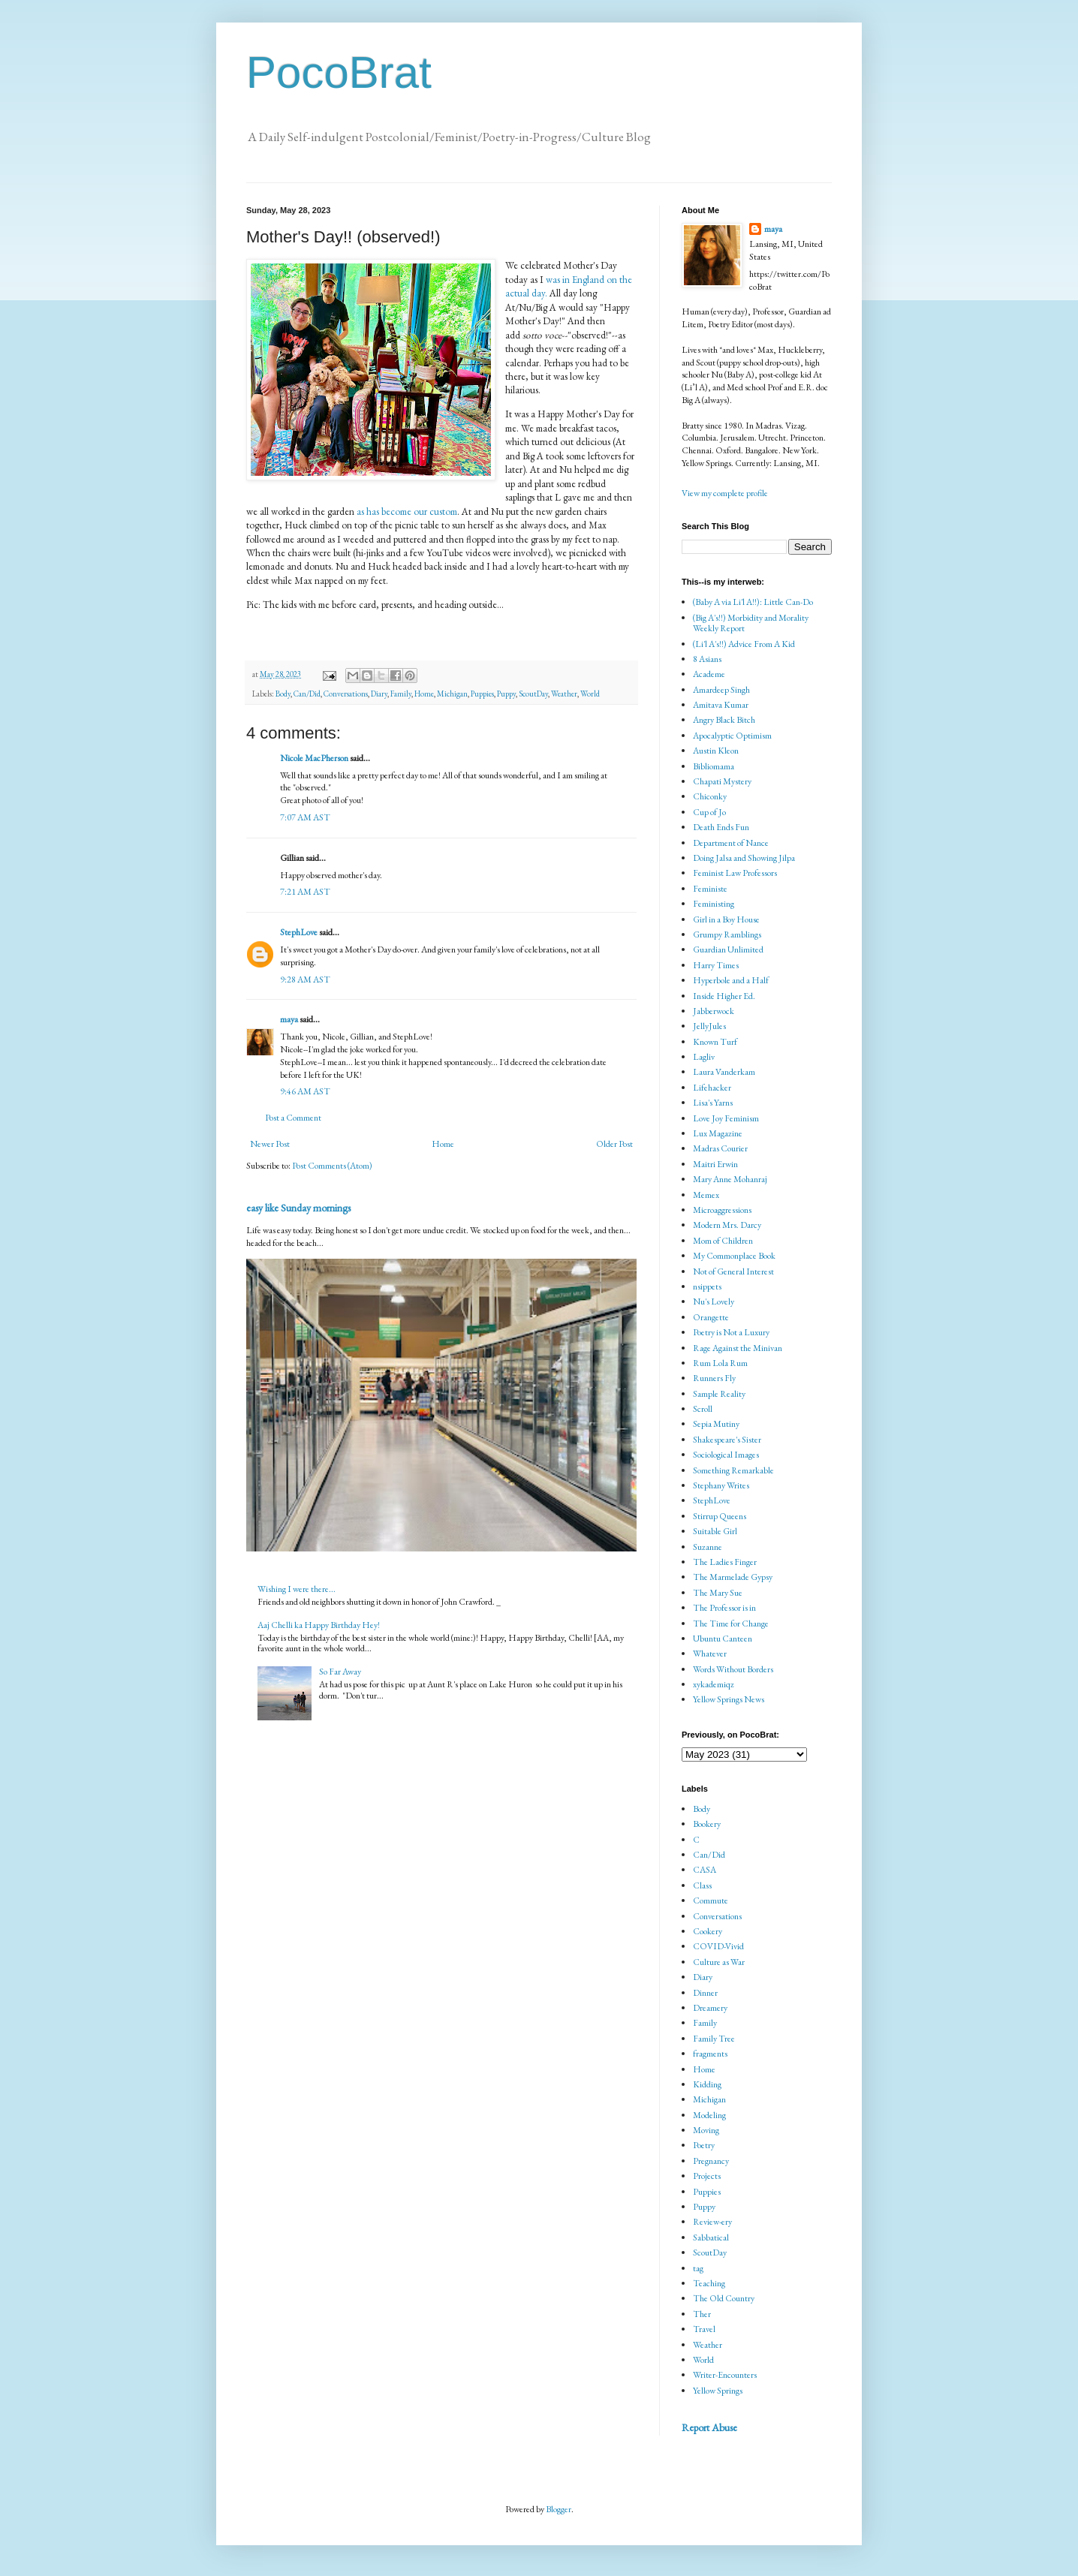 The height and width of the screenshot is (2576, 1078). What do you see at coordinates (716, 1424) in the screenshot?
I see `Sepia Mutiny` at bounding box center [716, 1424].